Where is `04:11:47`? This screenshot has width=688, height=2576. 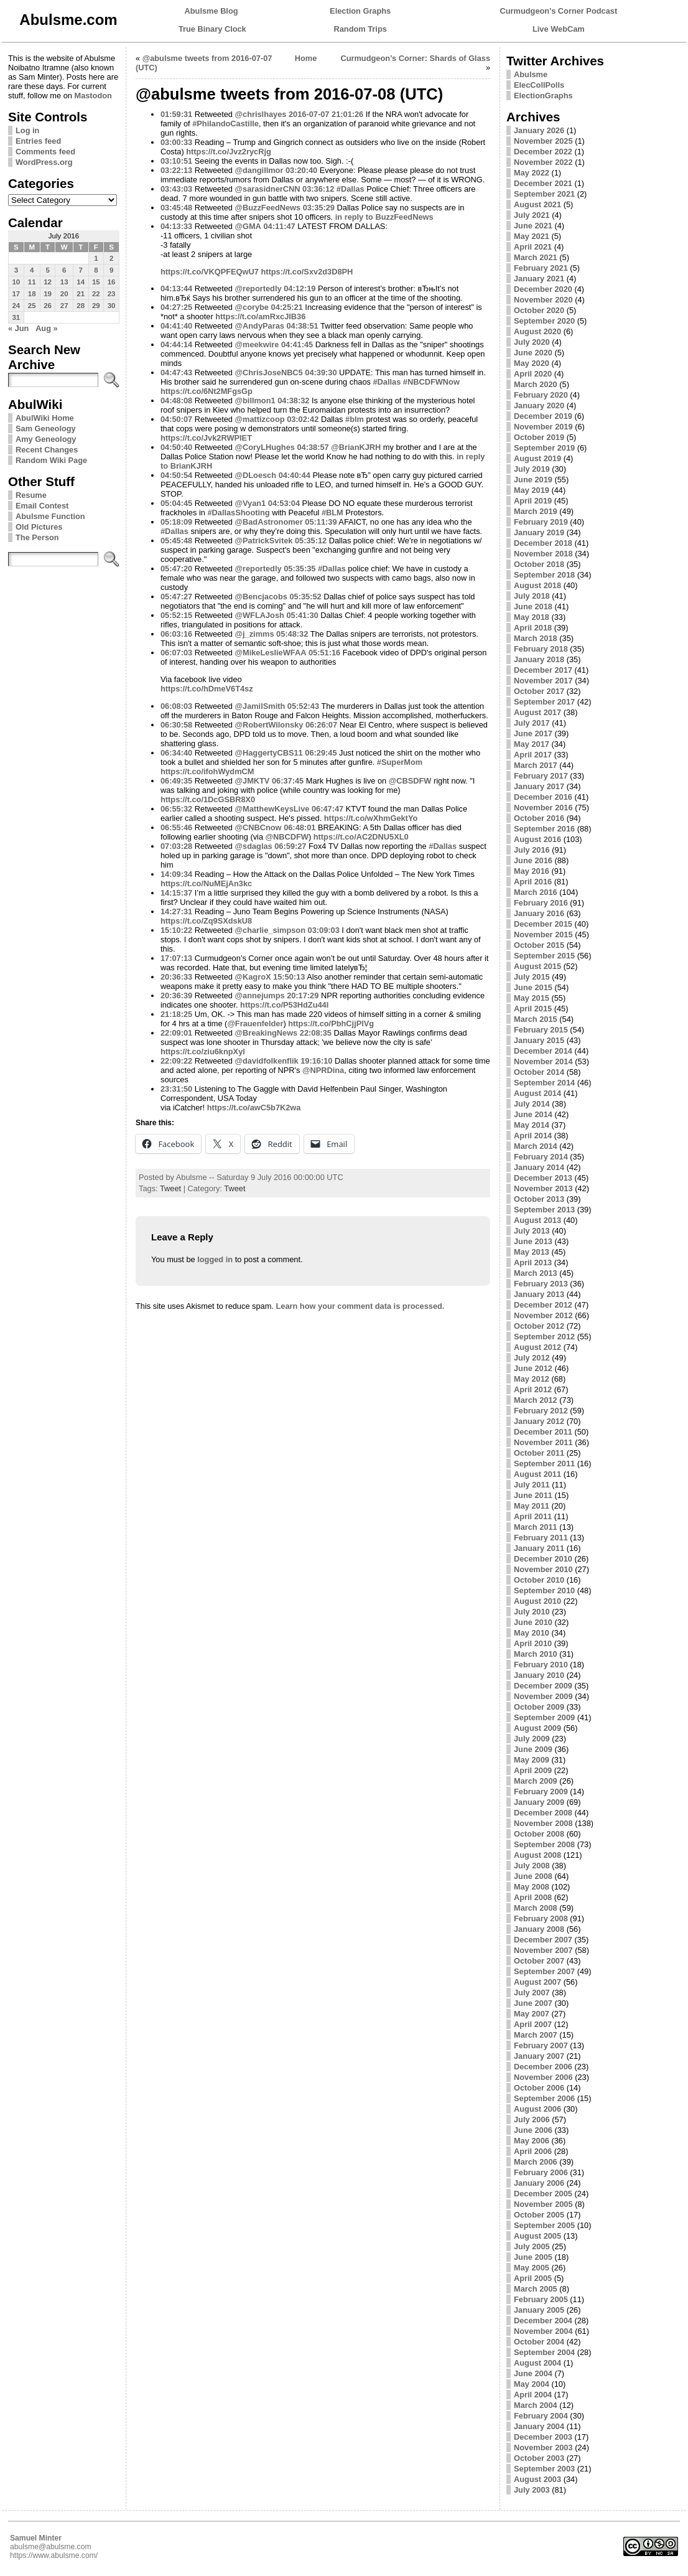
04:11:47 is located at coordinates (279, 226).